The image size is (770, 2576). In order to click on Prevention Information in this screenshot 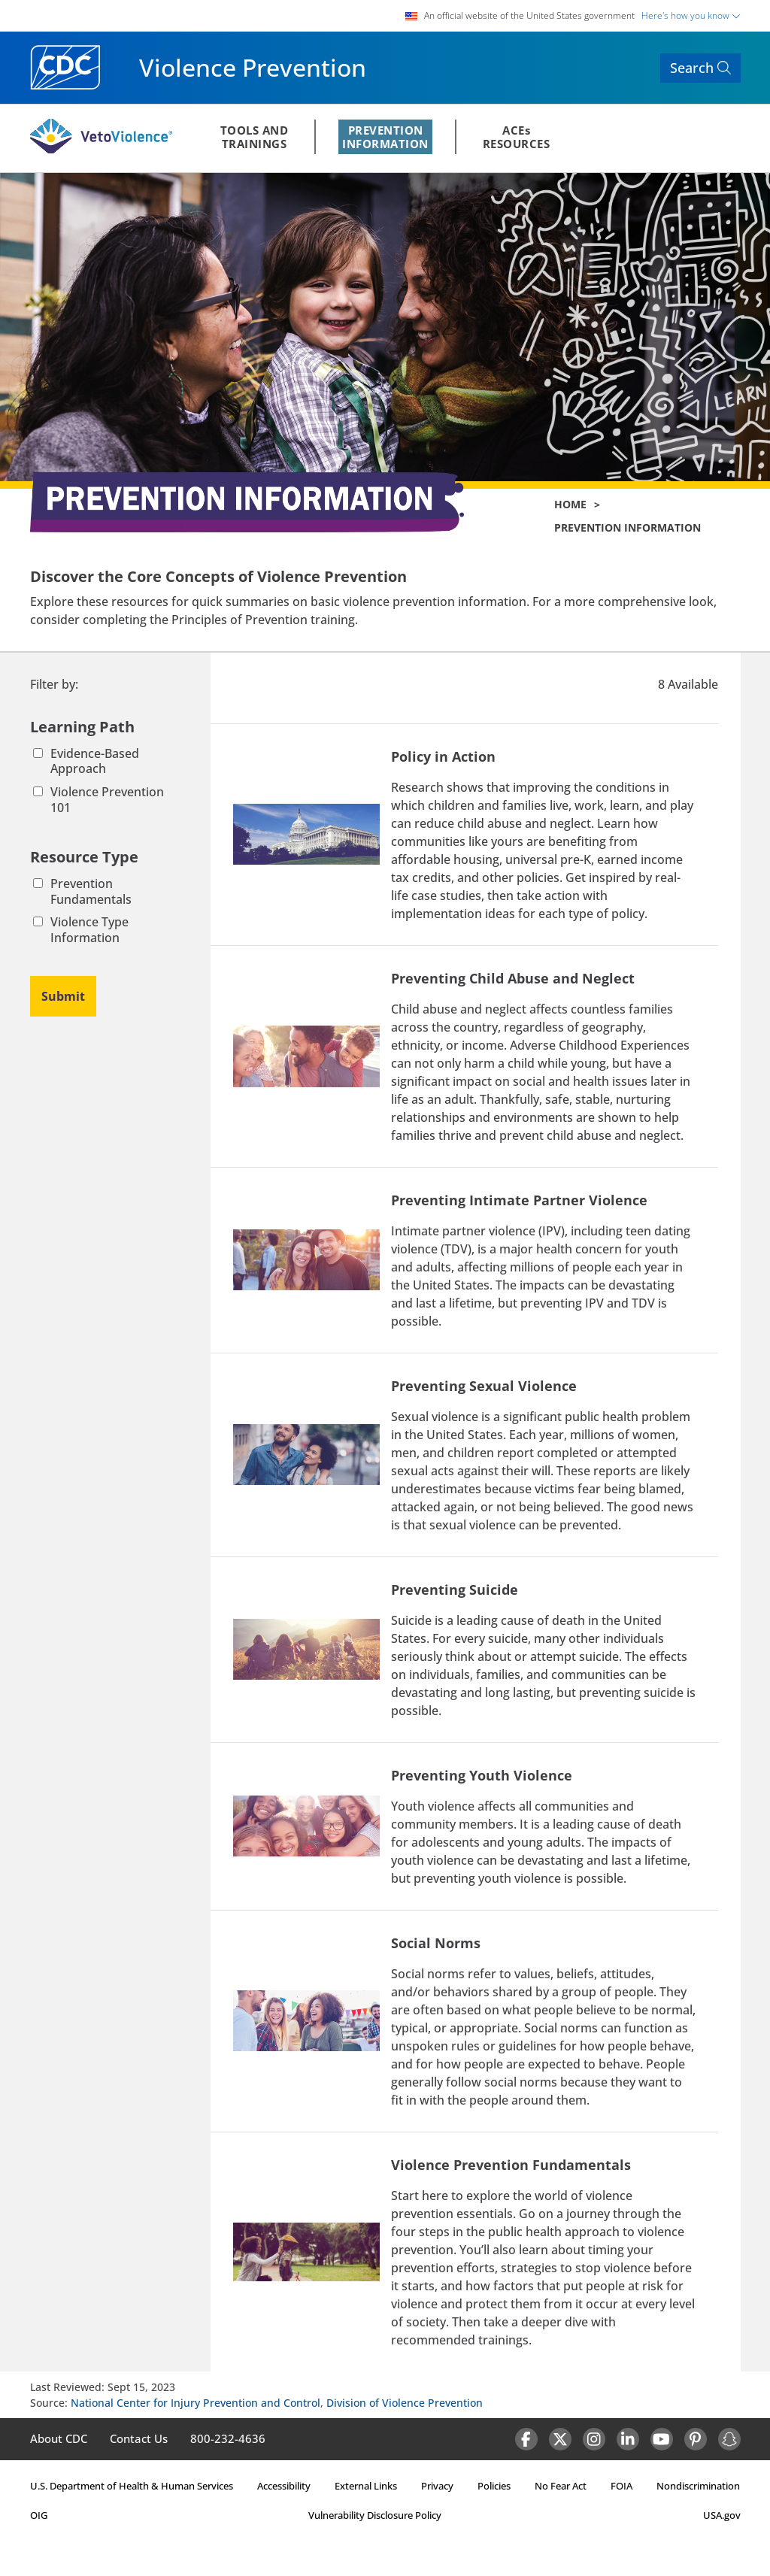, I will do `click(627, 527)`.